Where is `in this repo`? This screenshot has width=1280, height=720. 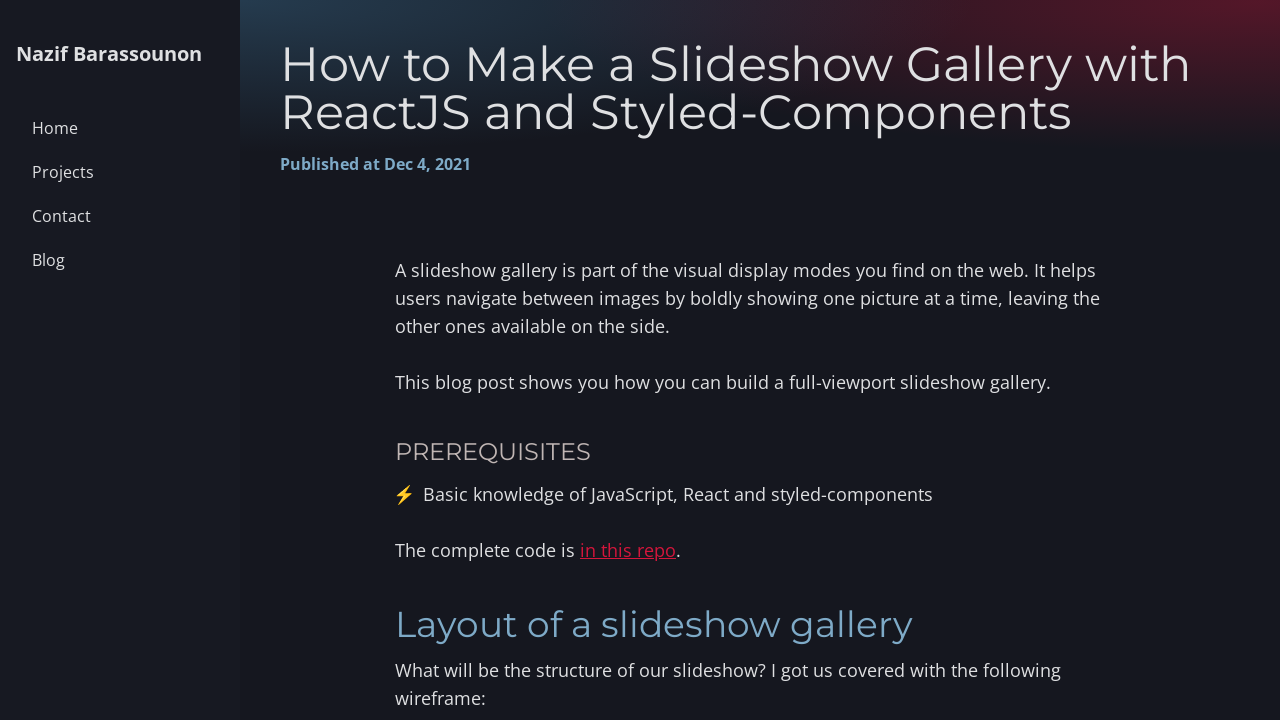
in this repo is located at coordinates (628, 550).